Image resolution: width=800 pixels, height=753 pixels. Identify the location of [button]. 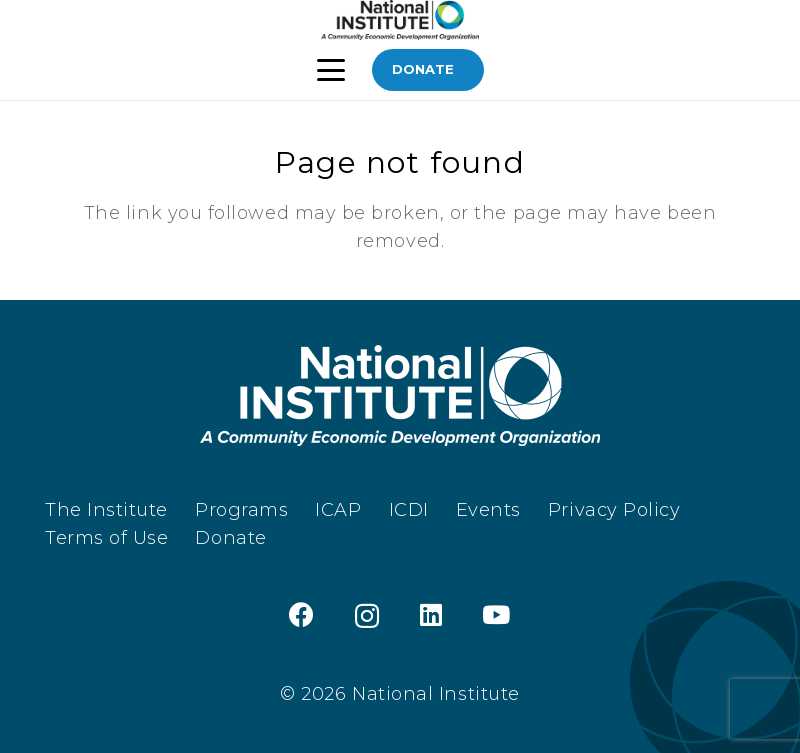
(331, 70).